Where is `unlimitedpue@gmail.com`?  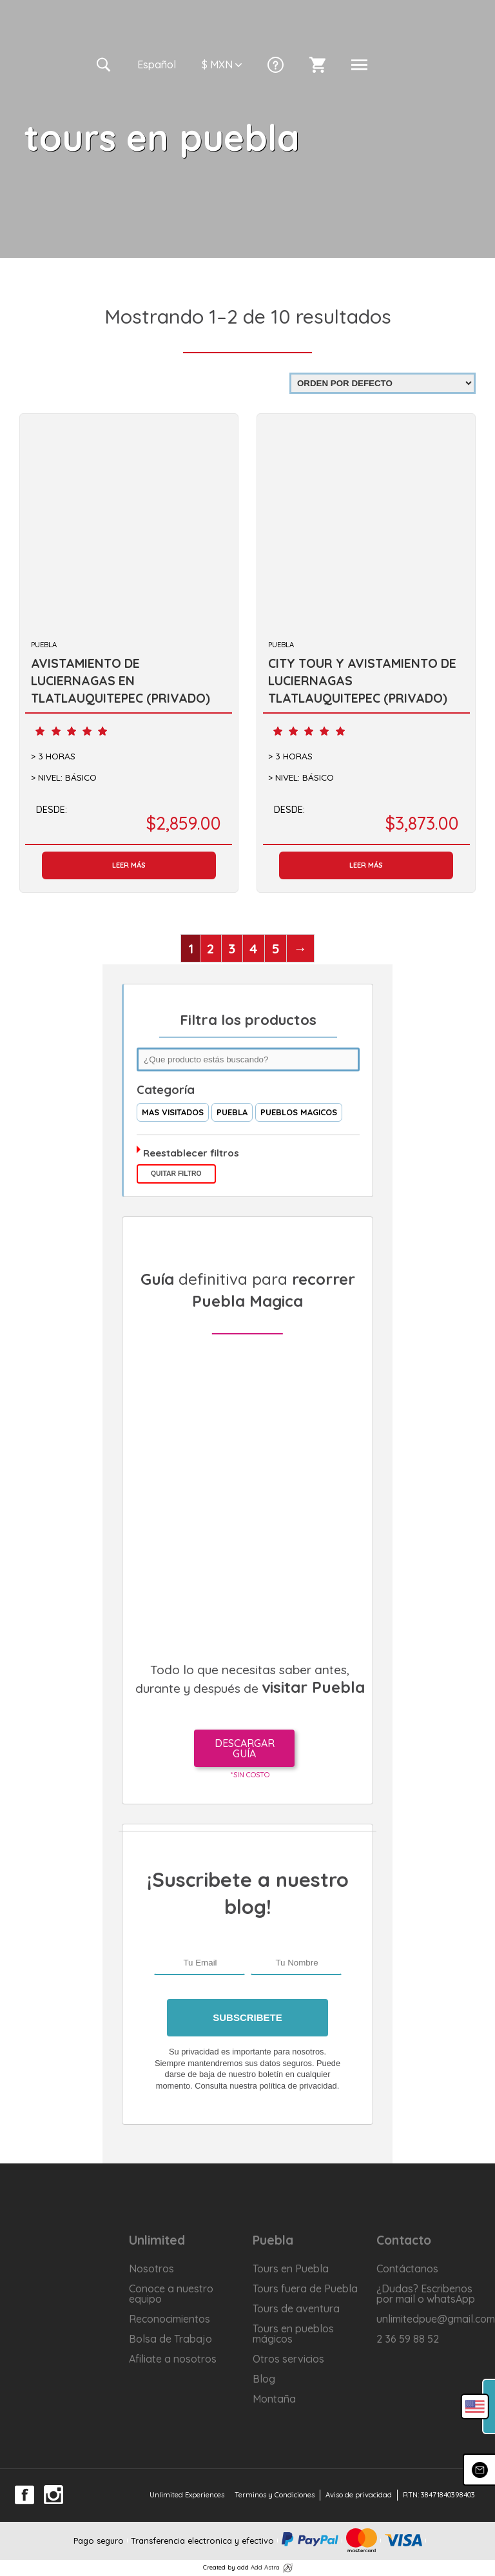 unlimitedpue@gmail.com is located at coordinates (433, 2319).